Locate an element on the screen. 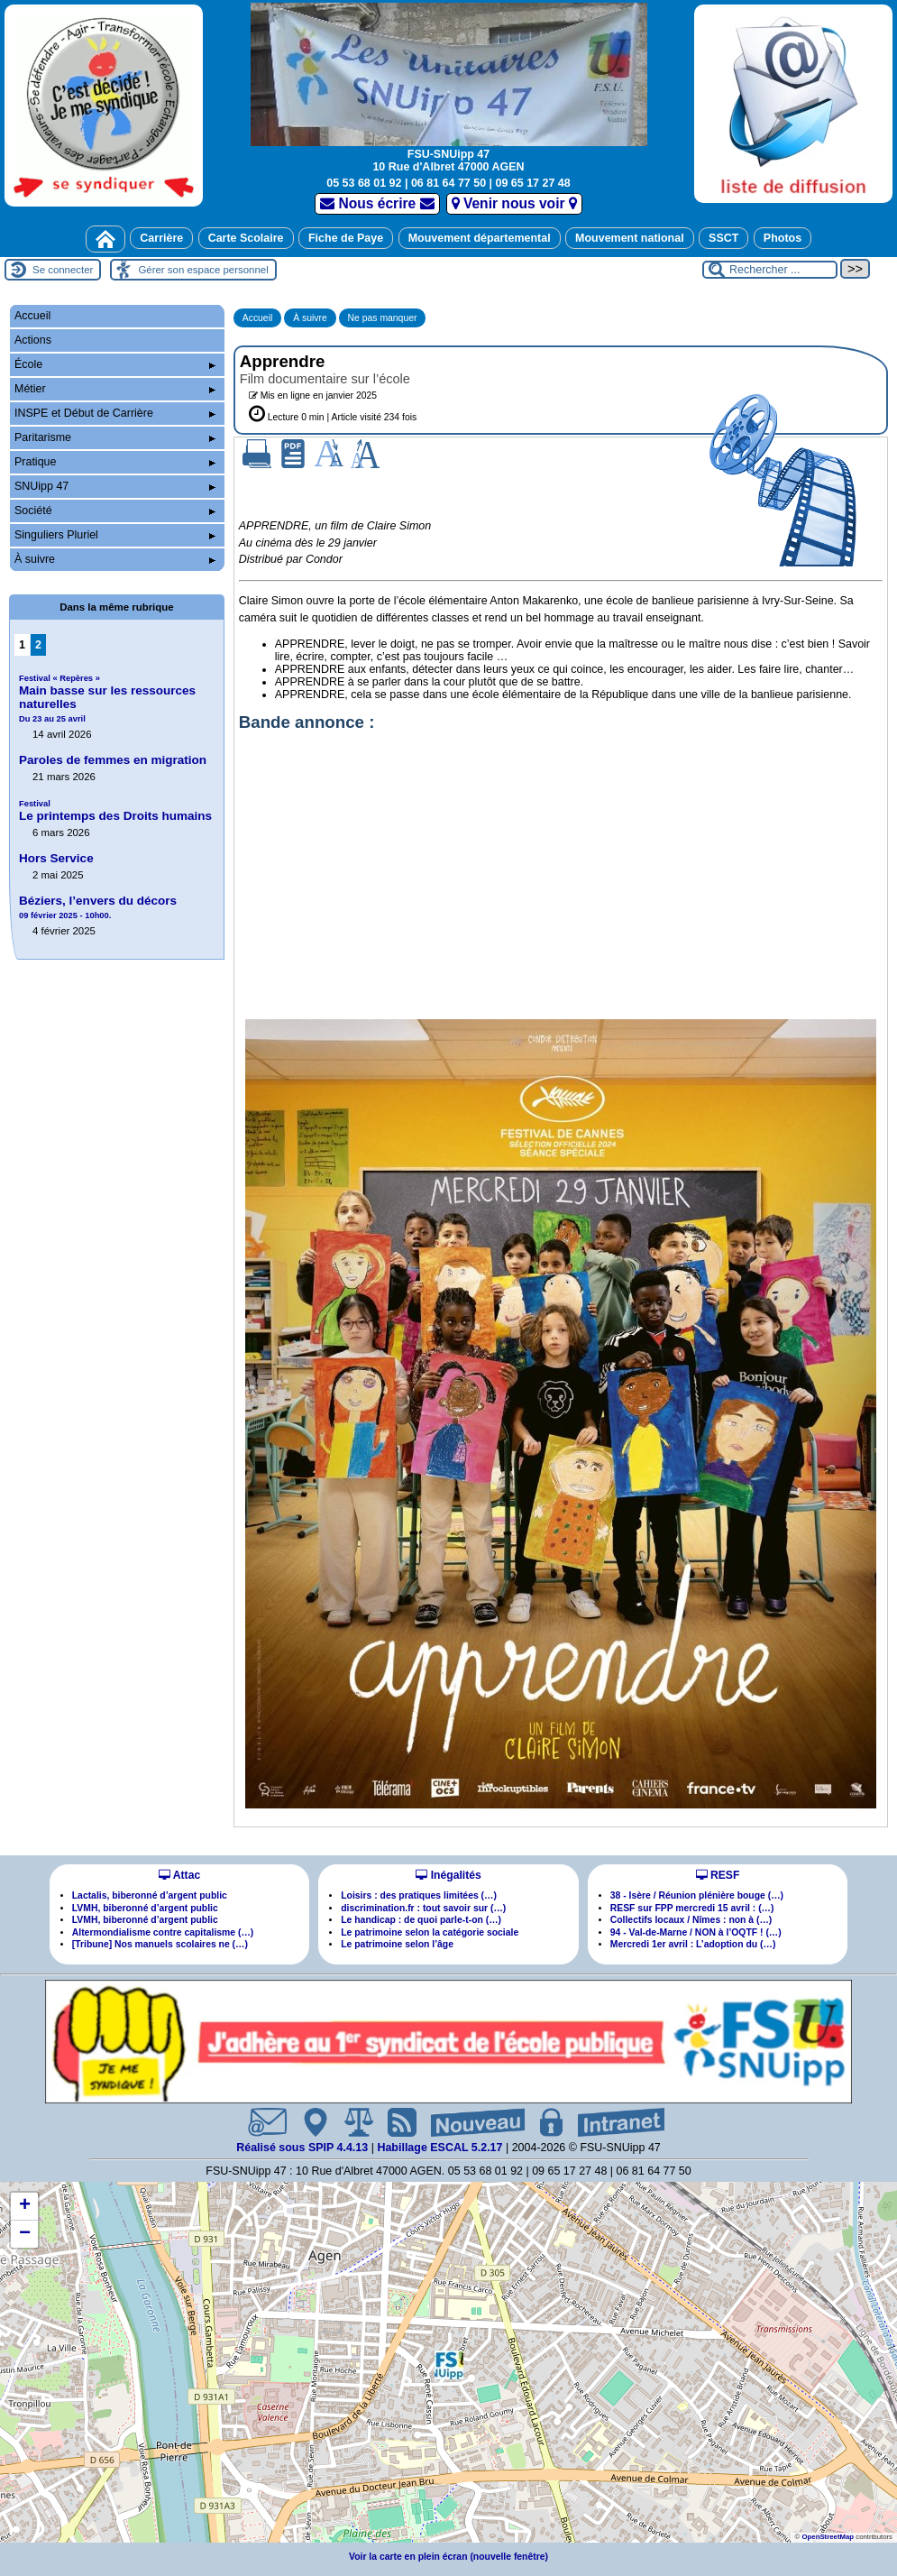 The image size is (897, 2576). INSPE et Début de Carrière is located at coordinates (114, 413).